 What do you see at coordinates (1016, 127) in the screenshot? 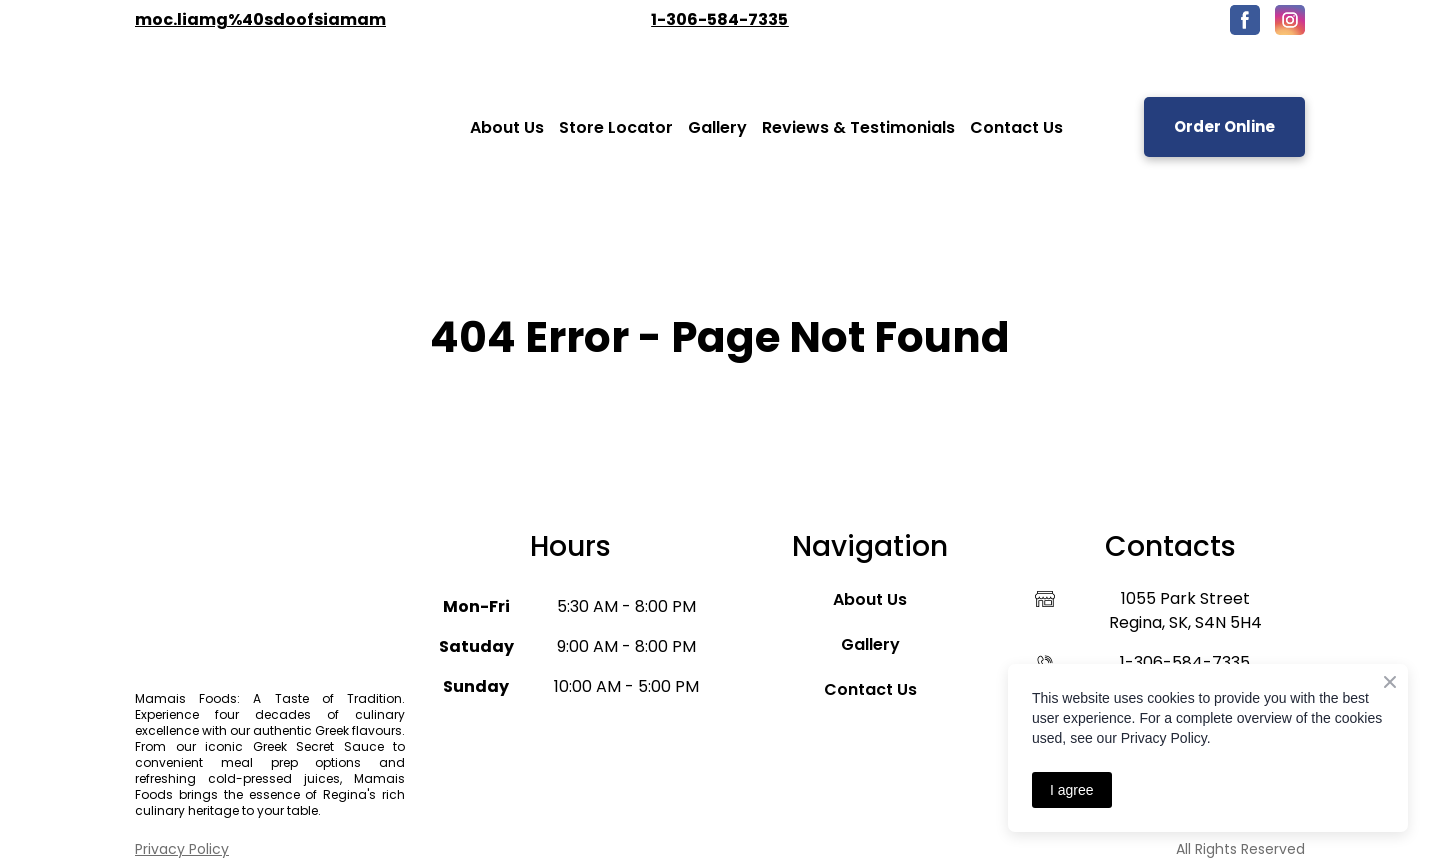
I see `Contact Us` at bounding box center [1016, 127].